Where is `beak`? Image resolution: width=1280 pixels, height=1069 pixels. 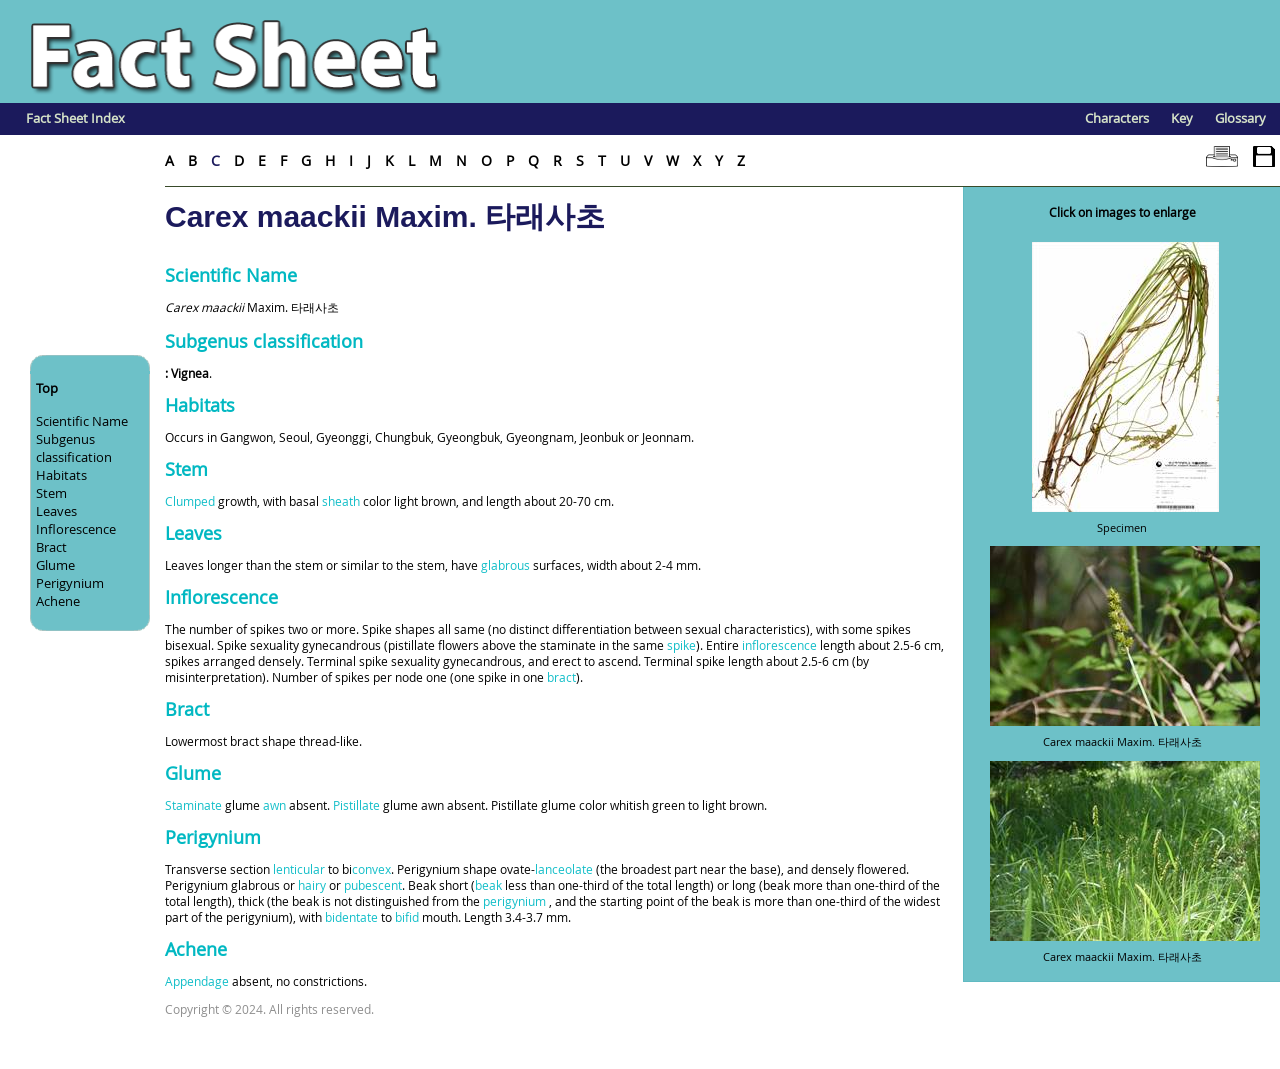
beak is located at coordinates (488, 885).